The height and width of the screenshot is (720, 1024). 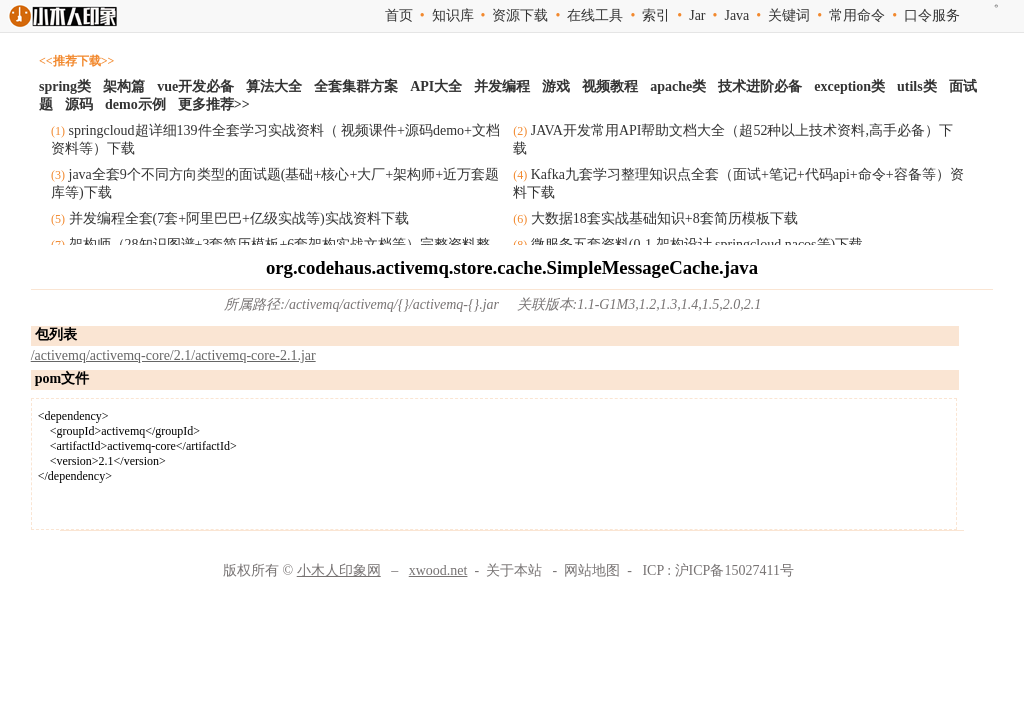 I want to click on 关于本站, so click(x=514, y=570).